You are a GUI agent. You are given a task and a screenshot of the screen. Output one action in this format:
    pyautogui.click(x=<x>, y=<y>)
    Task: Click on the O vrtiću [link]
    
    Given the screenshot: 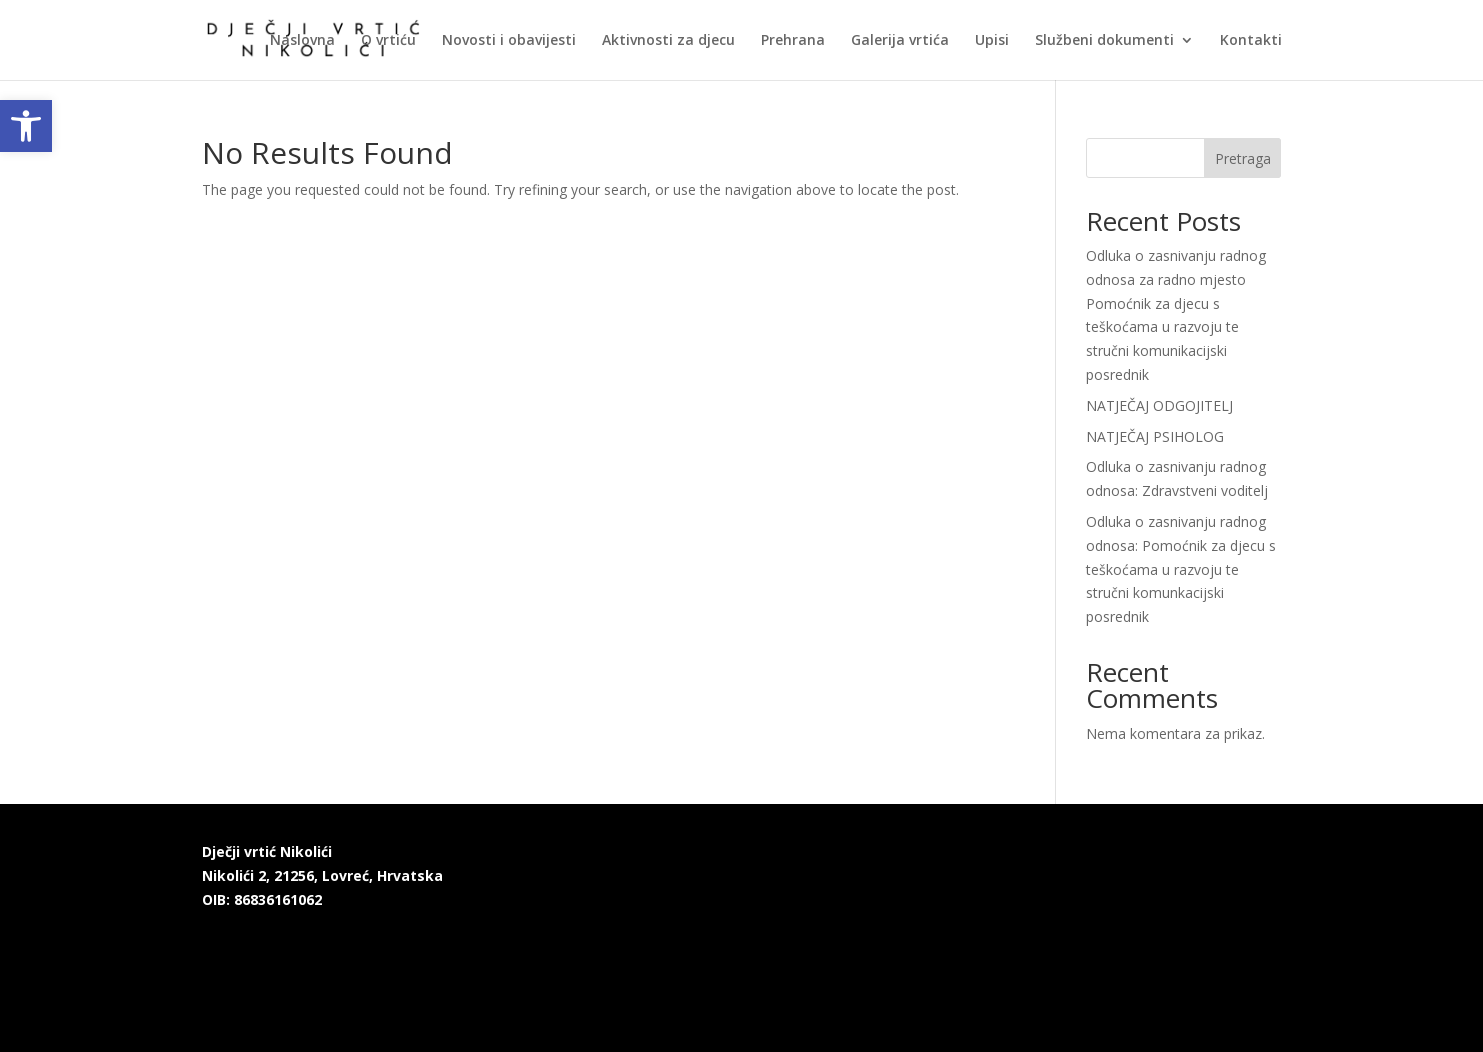 What is the action you would take?
    pyautogui.click(x=388, y=41)
    